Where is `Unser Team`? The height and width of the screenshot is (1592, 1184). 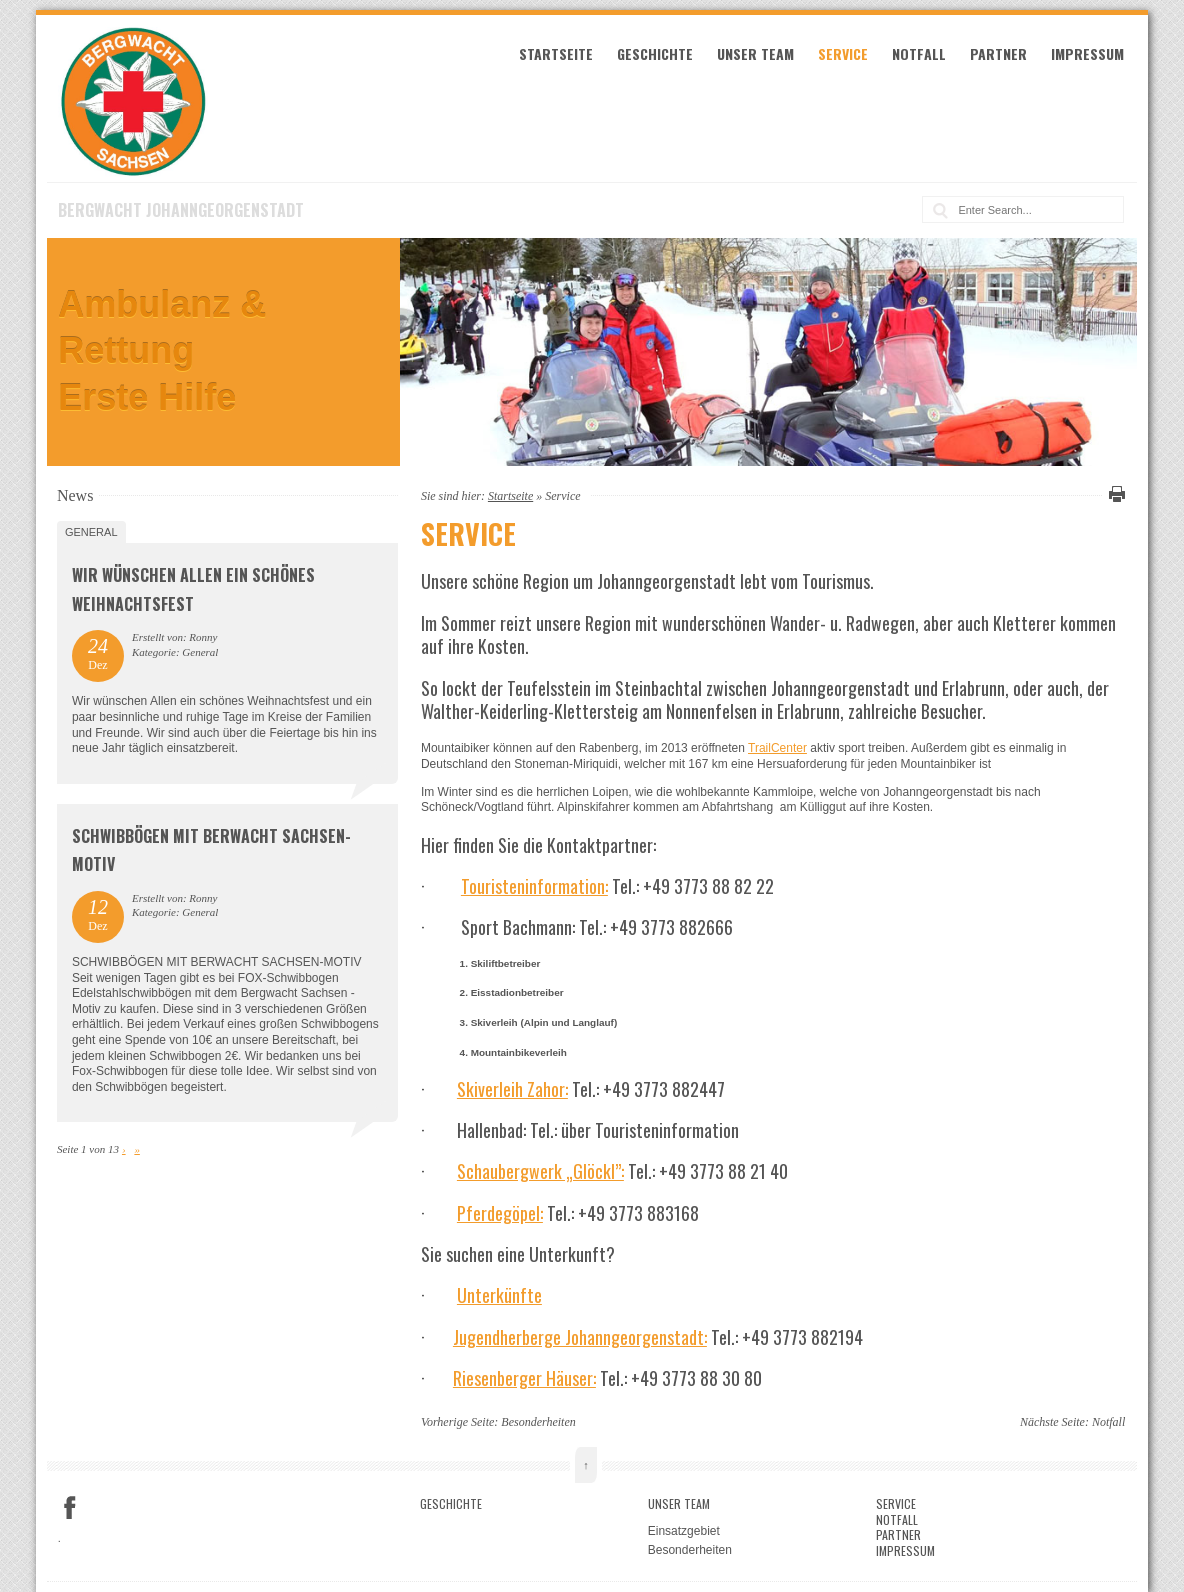 Unser Team is located at coordinates (755, 53).